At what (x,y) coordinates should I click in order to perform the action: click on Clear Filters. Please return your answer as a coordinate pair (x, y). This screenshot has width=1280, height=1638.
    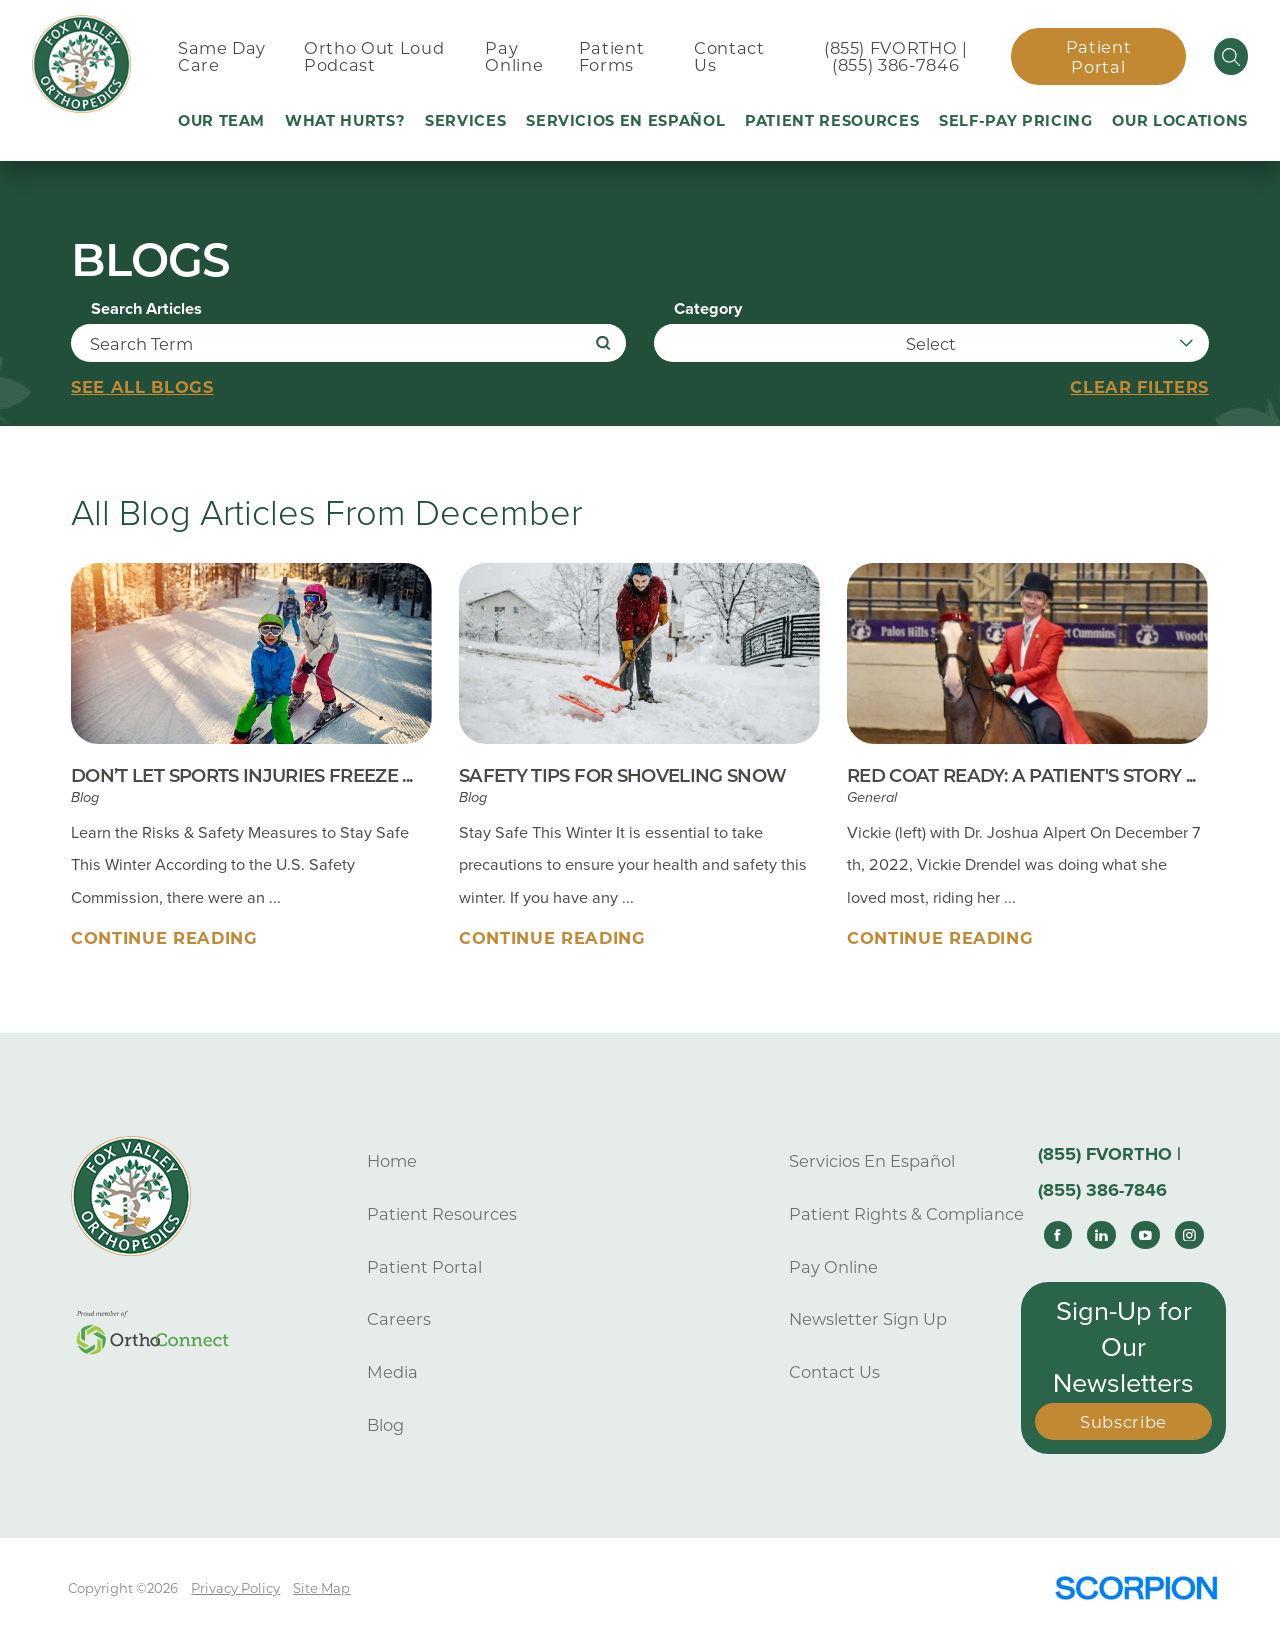
    Looking at the image, I should click on (1139, 387).